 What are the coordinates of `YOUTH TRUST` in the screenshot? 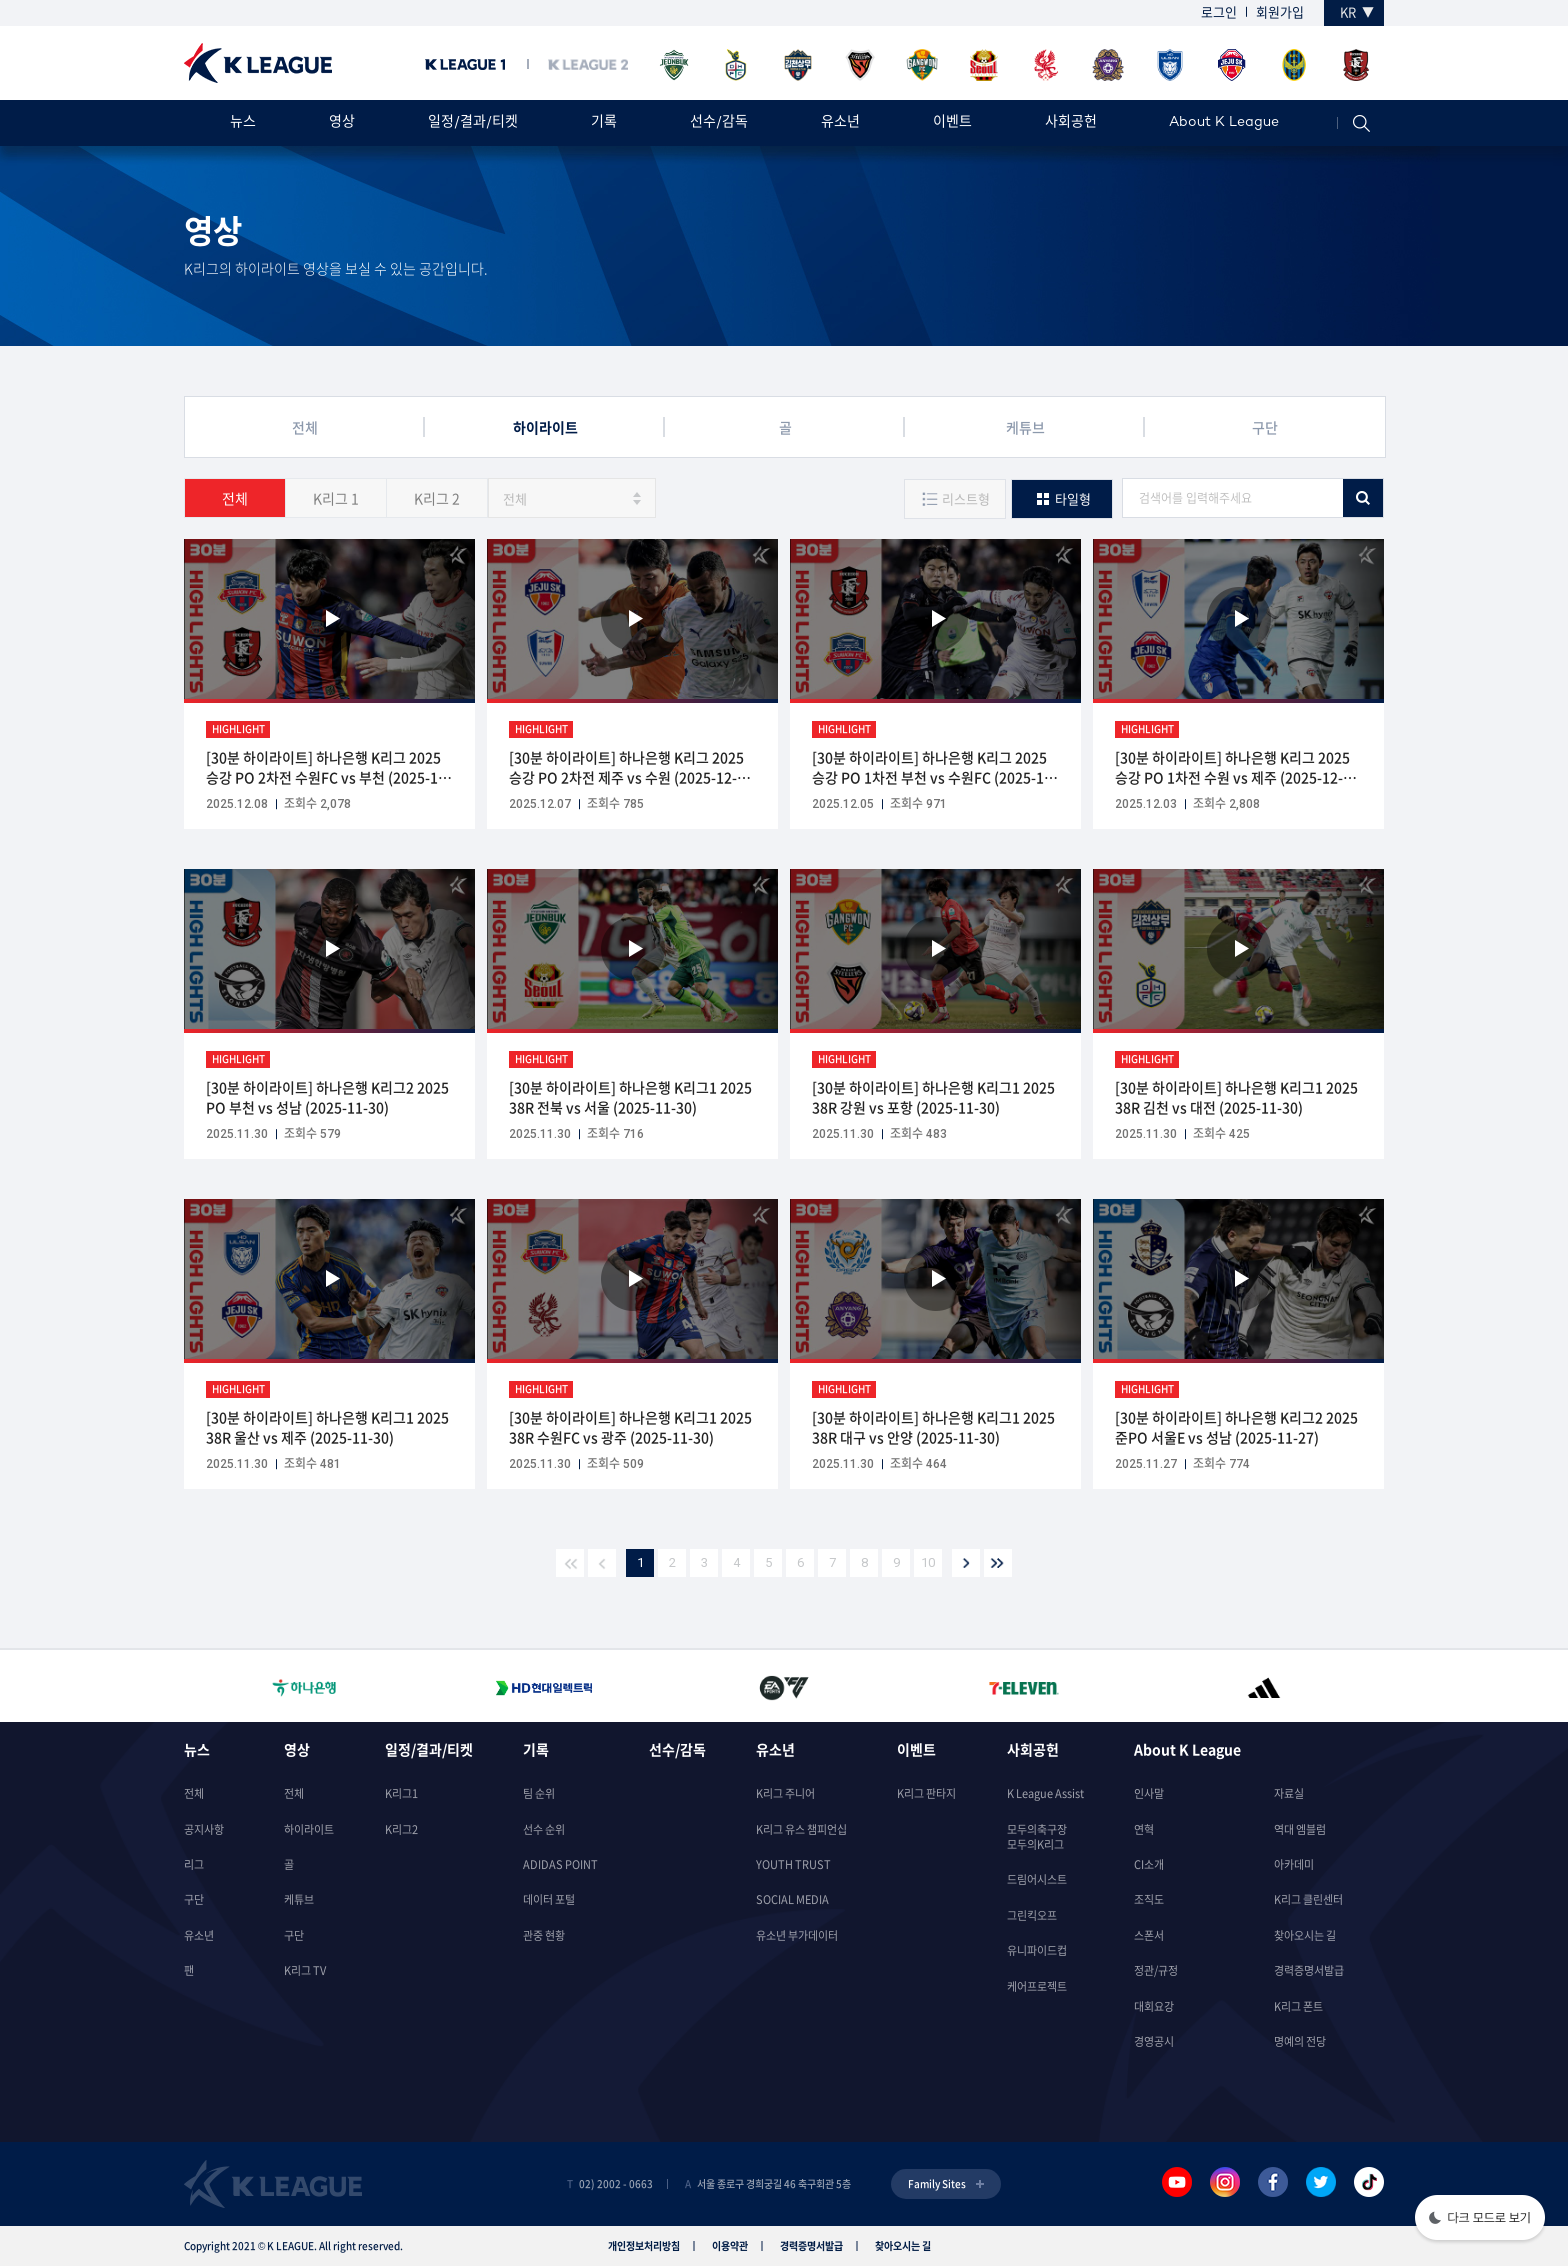 It's located at (793, 1864).